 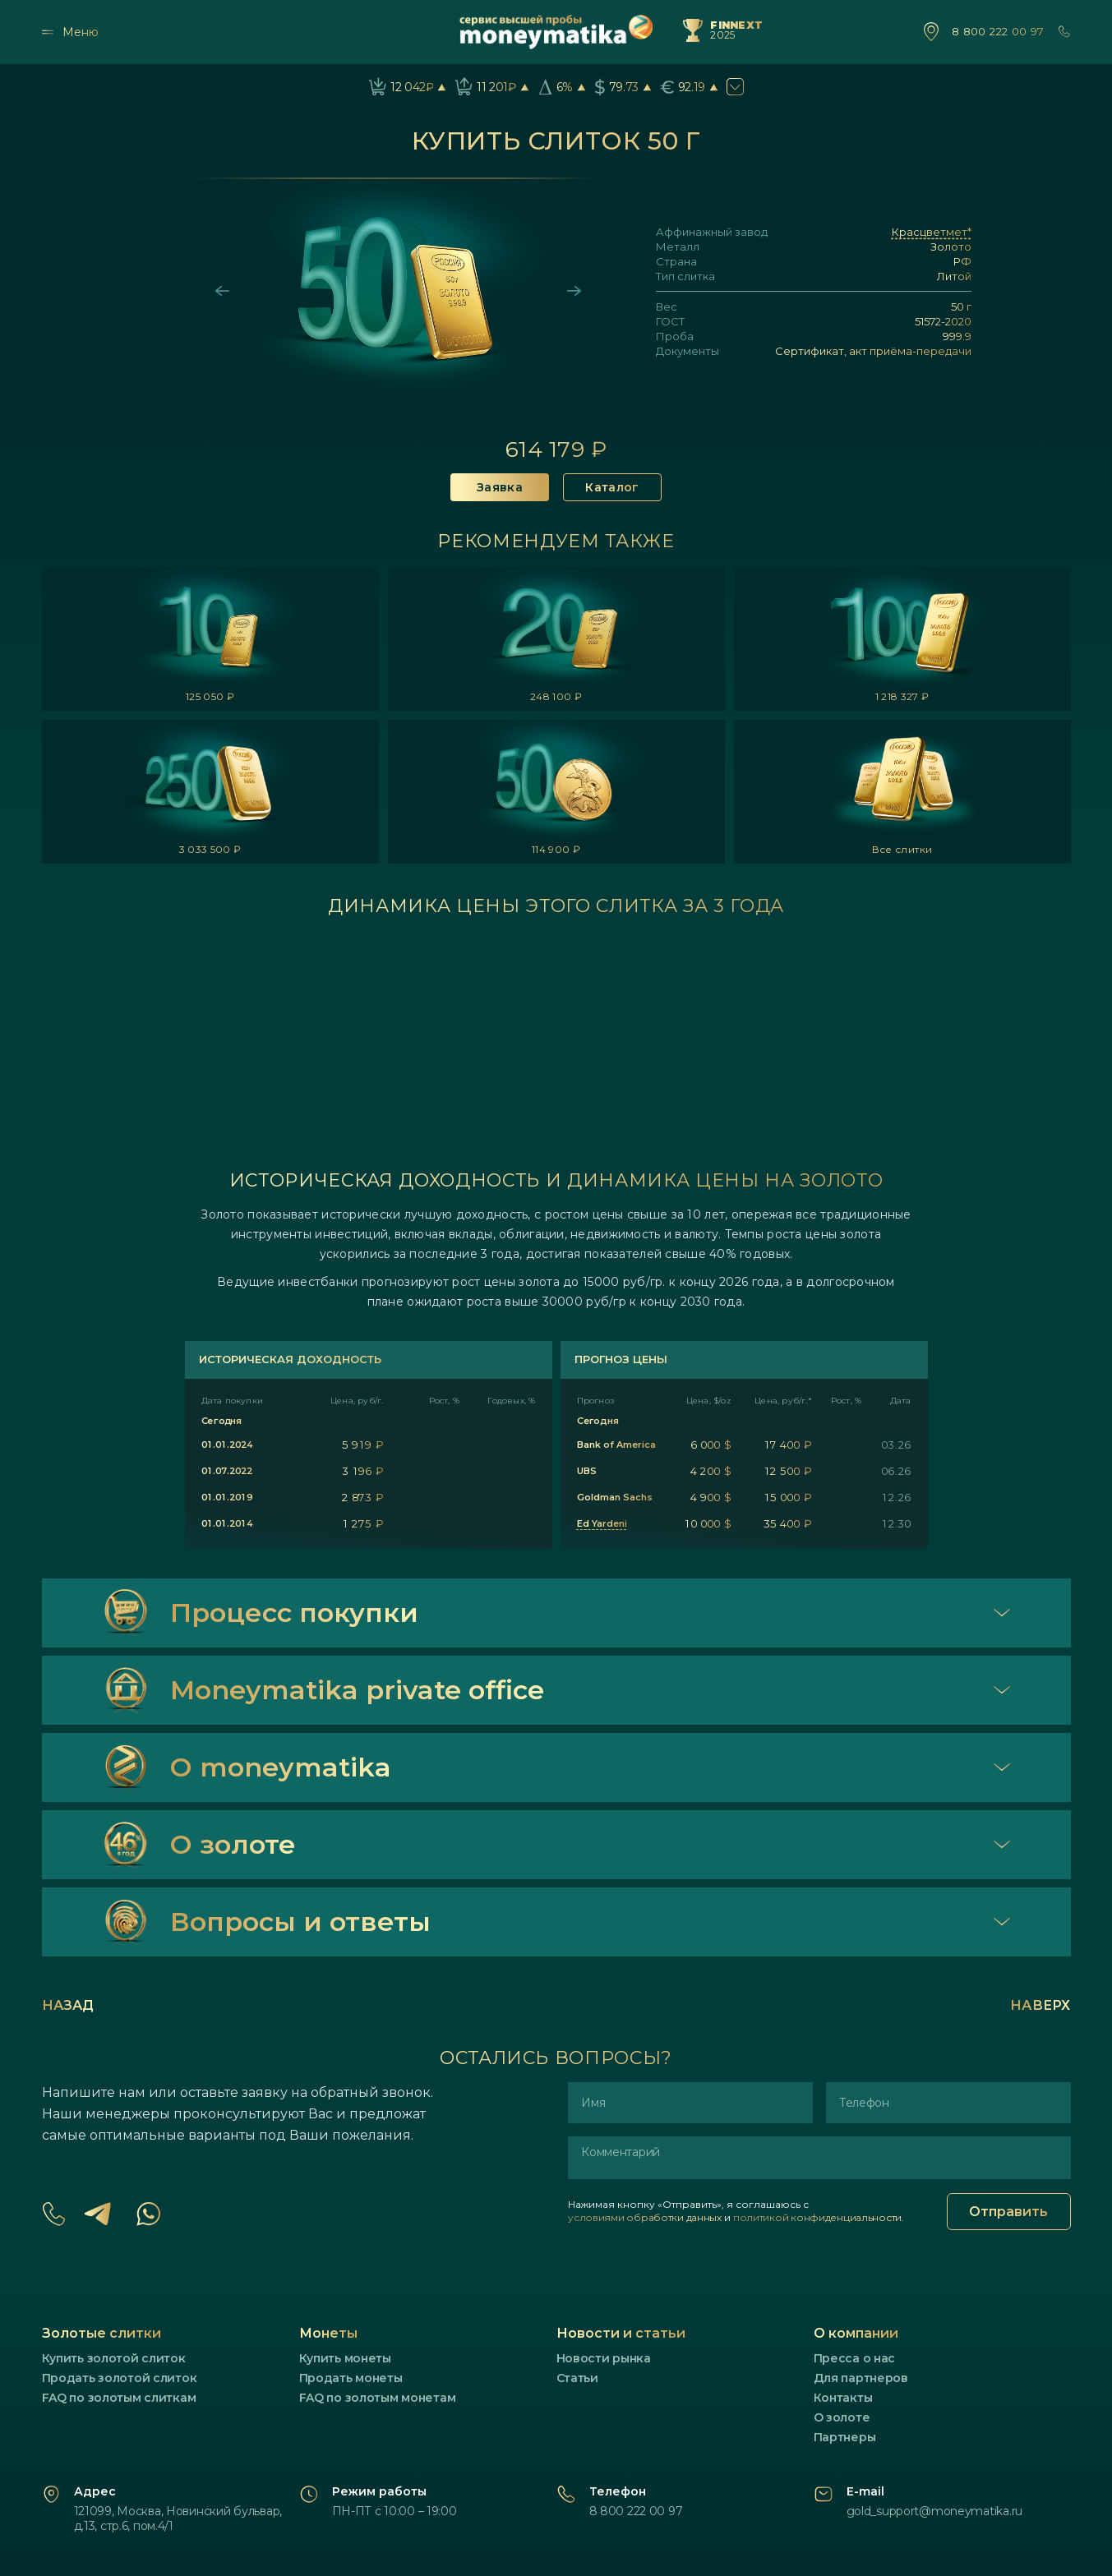 I want to click on [listitem], so click(x=210, y=639).